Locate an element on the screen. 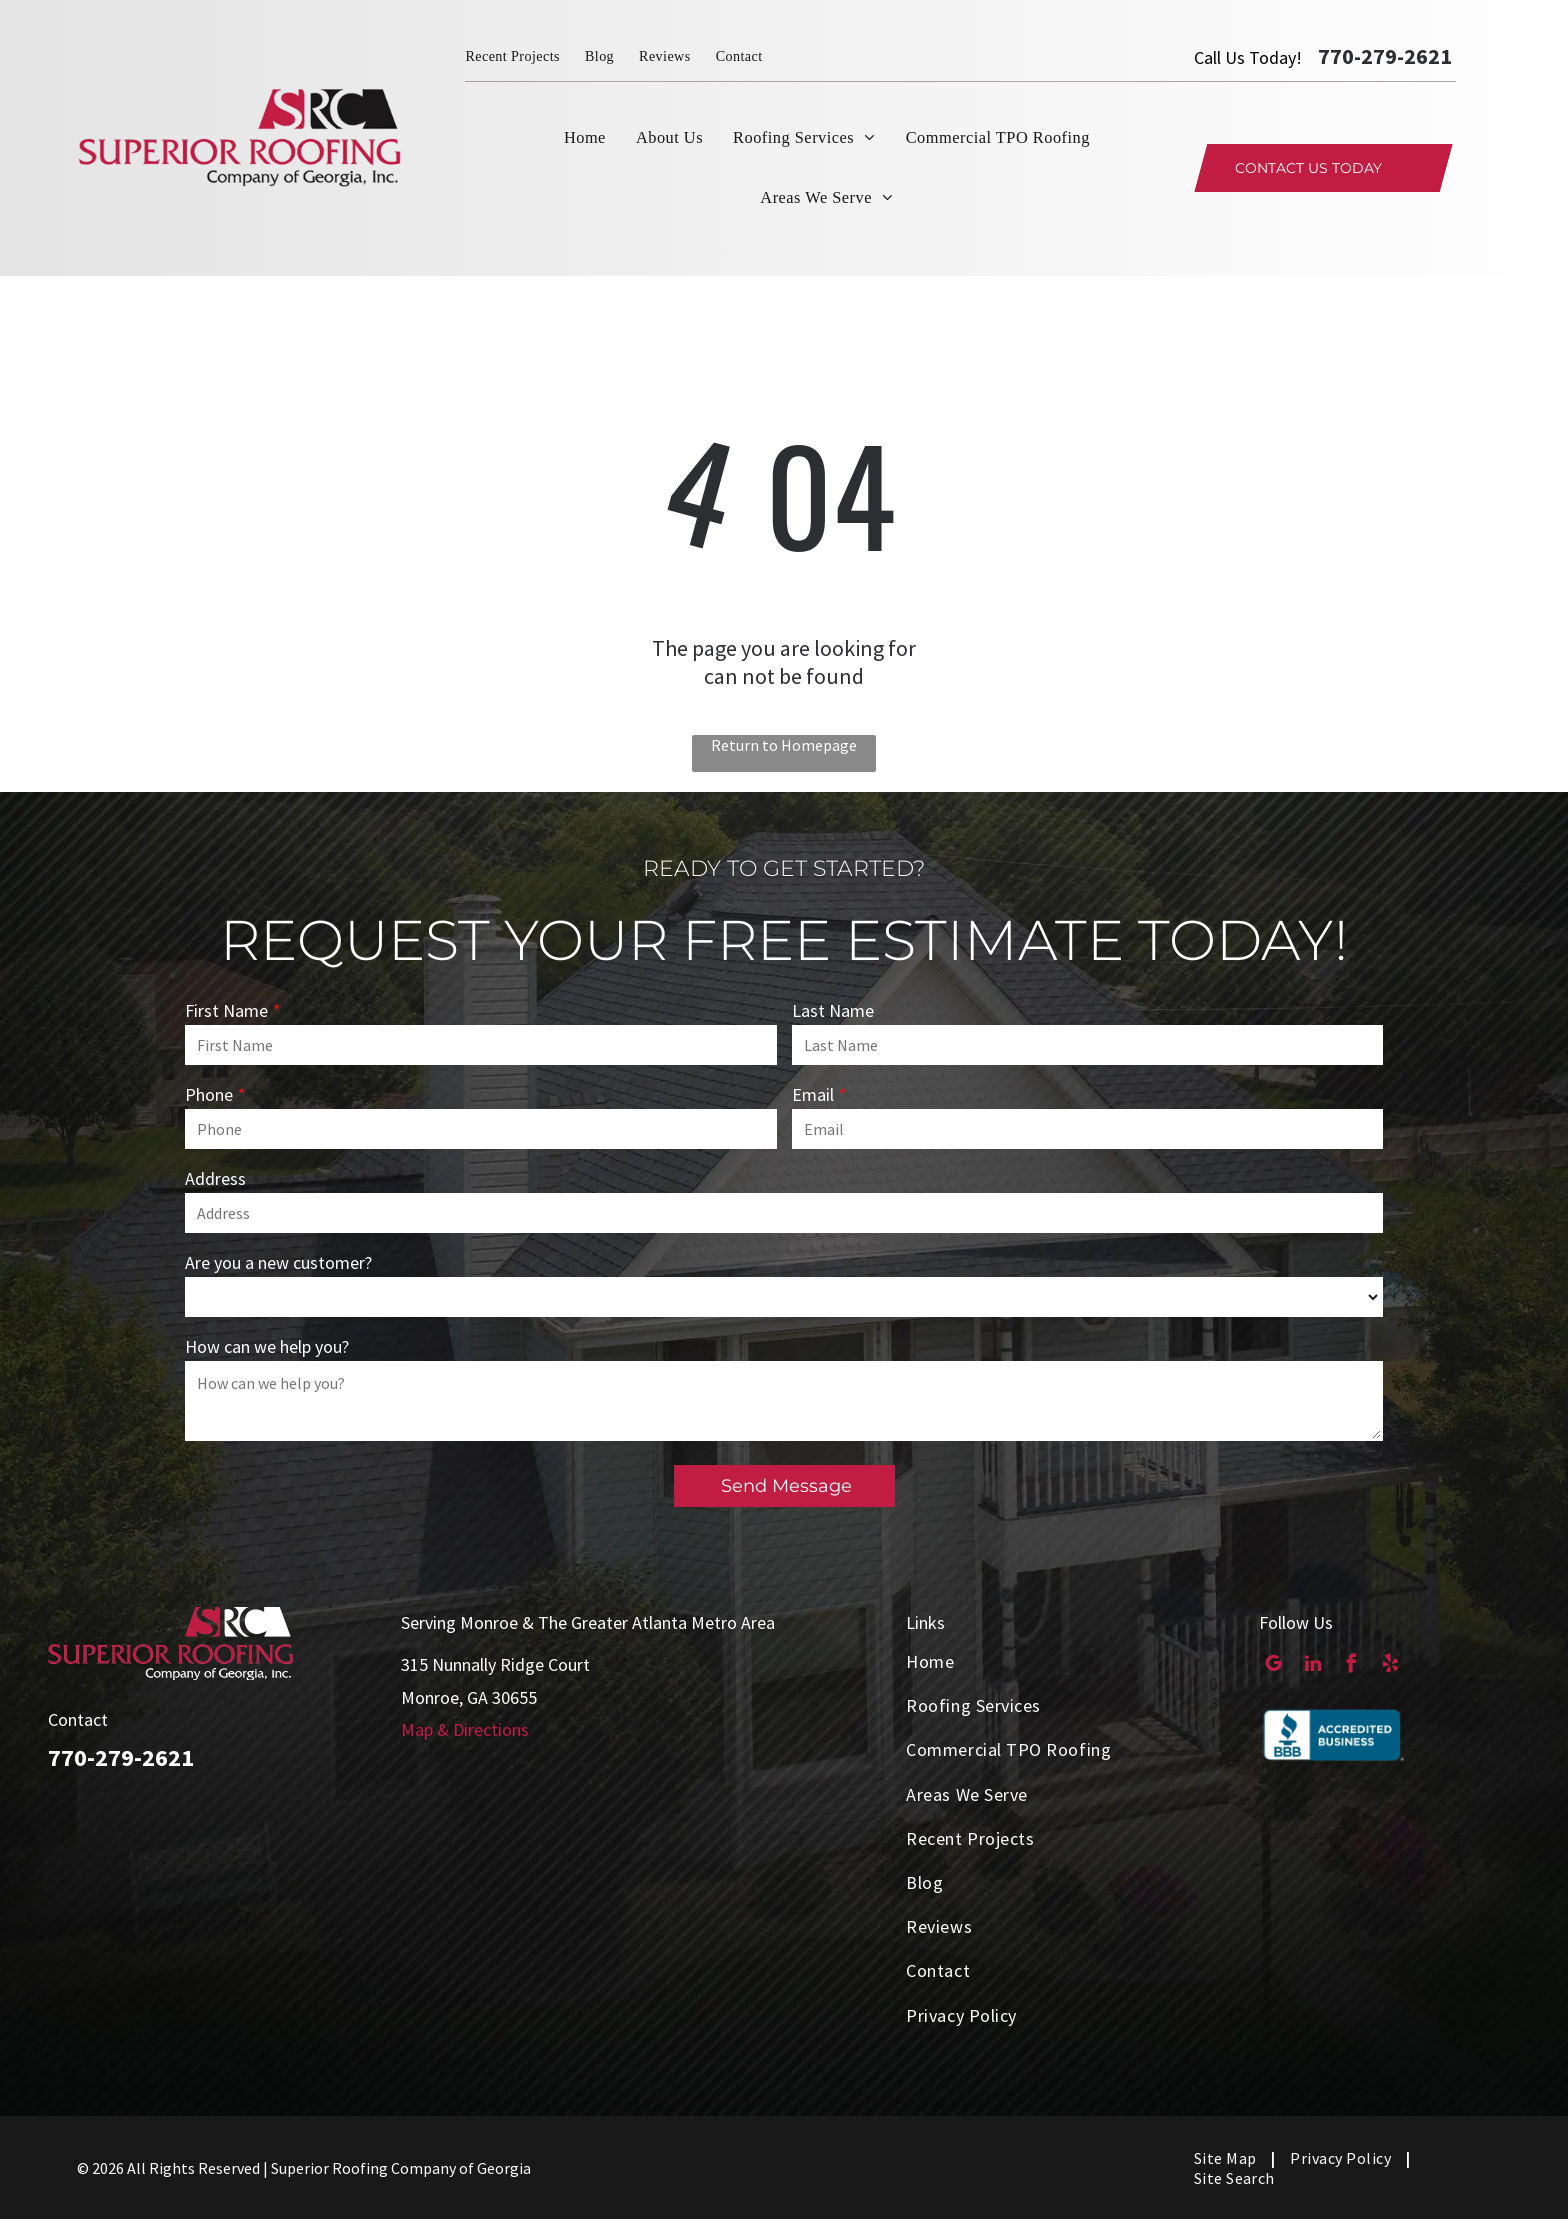  [google_my_business] is located at coordinates (1273, 1666).